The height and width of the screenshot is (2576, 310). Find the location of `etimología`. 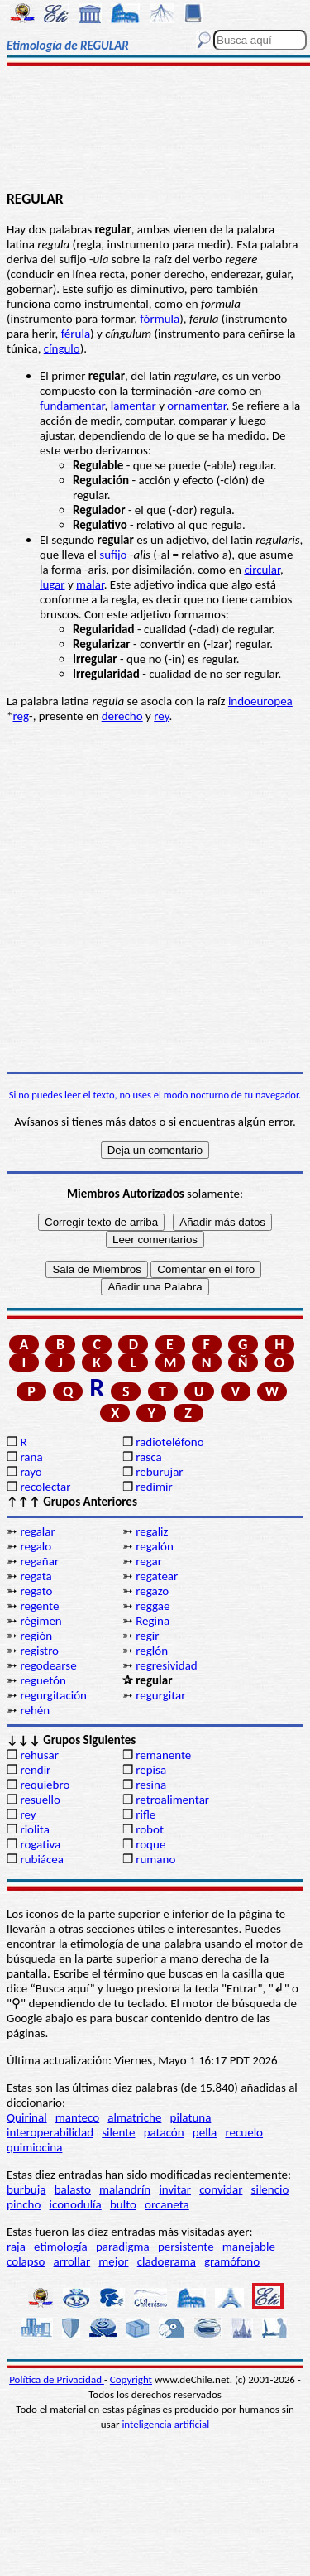

etimología is located at coordinates (61, 2246).